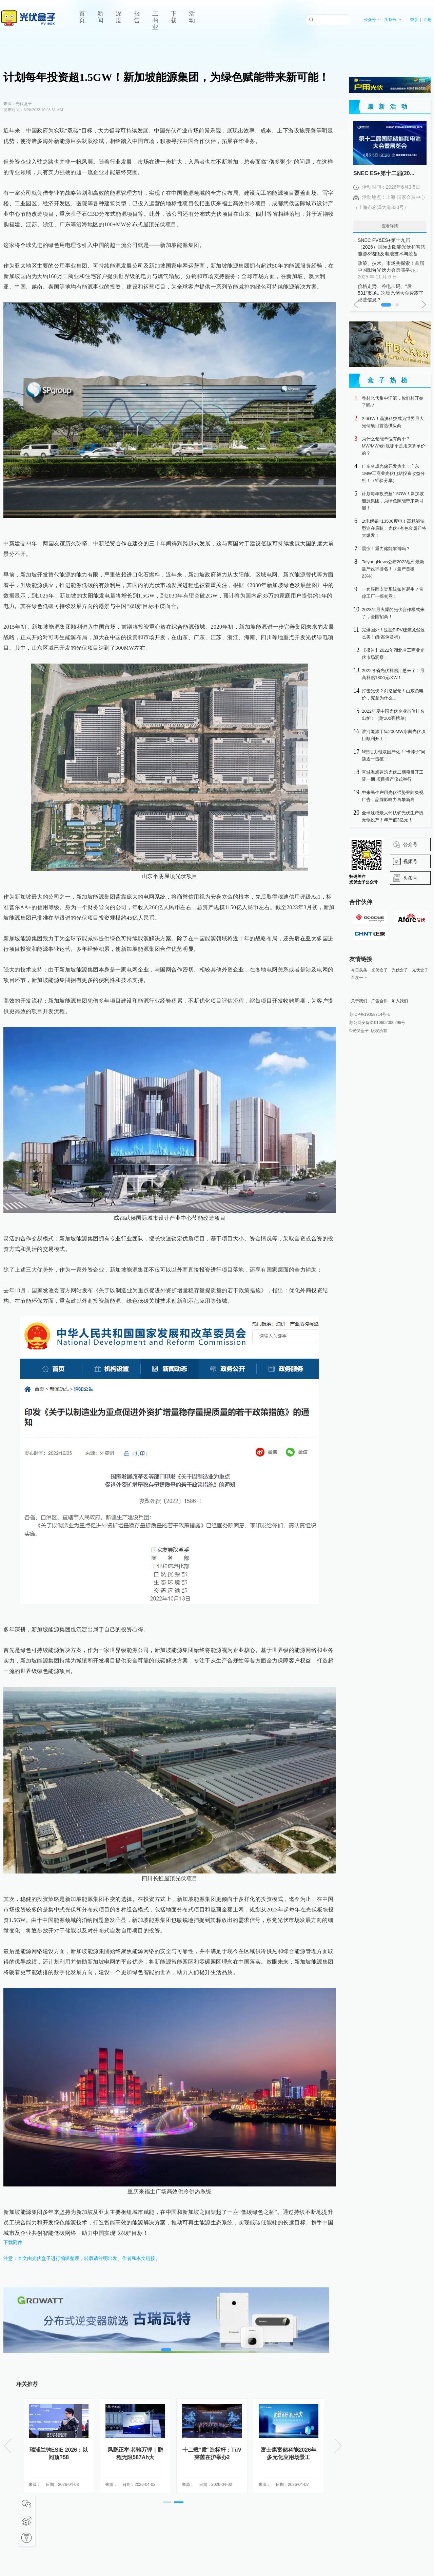  Describe the element at coordinates (392, 816) in the screenshot. I see `全球规模最大钙钛矿光伏生产线无锡投产！年产值3亿元！` at that location.